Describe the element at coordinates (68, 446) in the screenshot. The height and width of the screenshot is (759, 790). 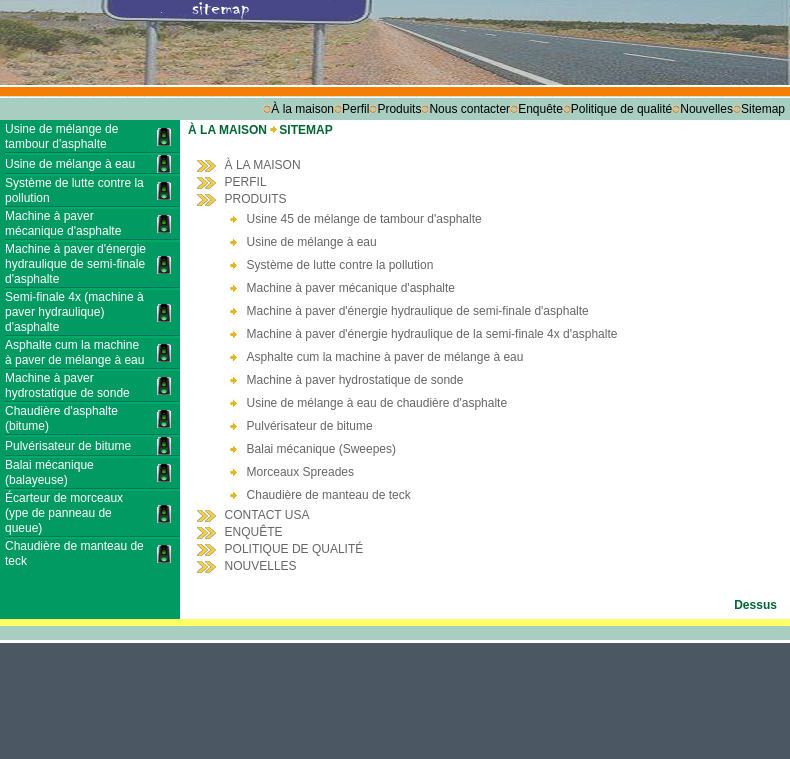
I see `Pulvérisateur de bitume` at that location.